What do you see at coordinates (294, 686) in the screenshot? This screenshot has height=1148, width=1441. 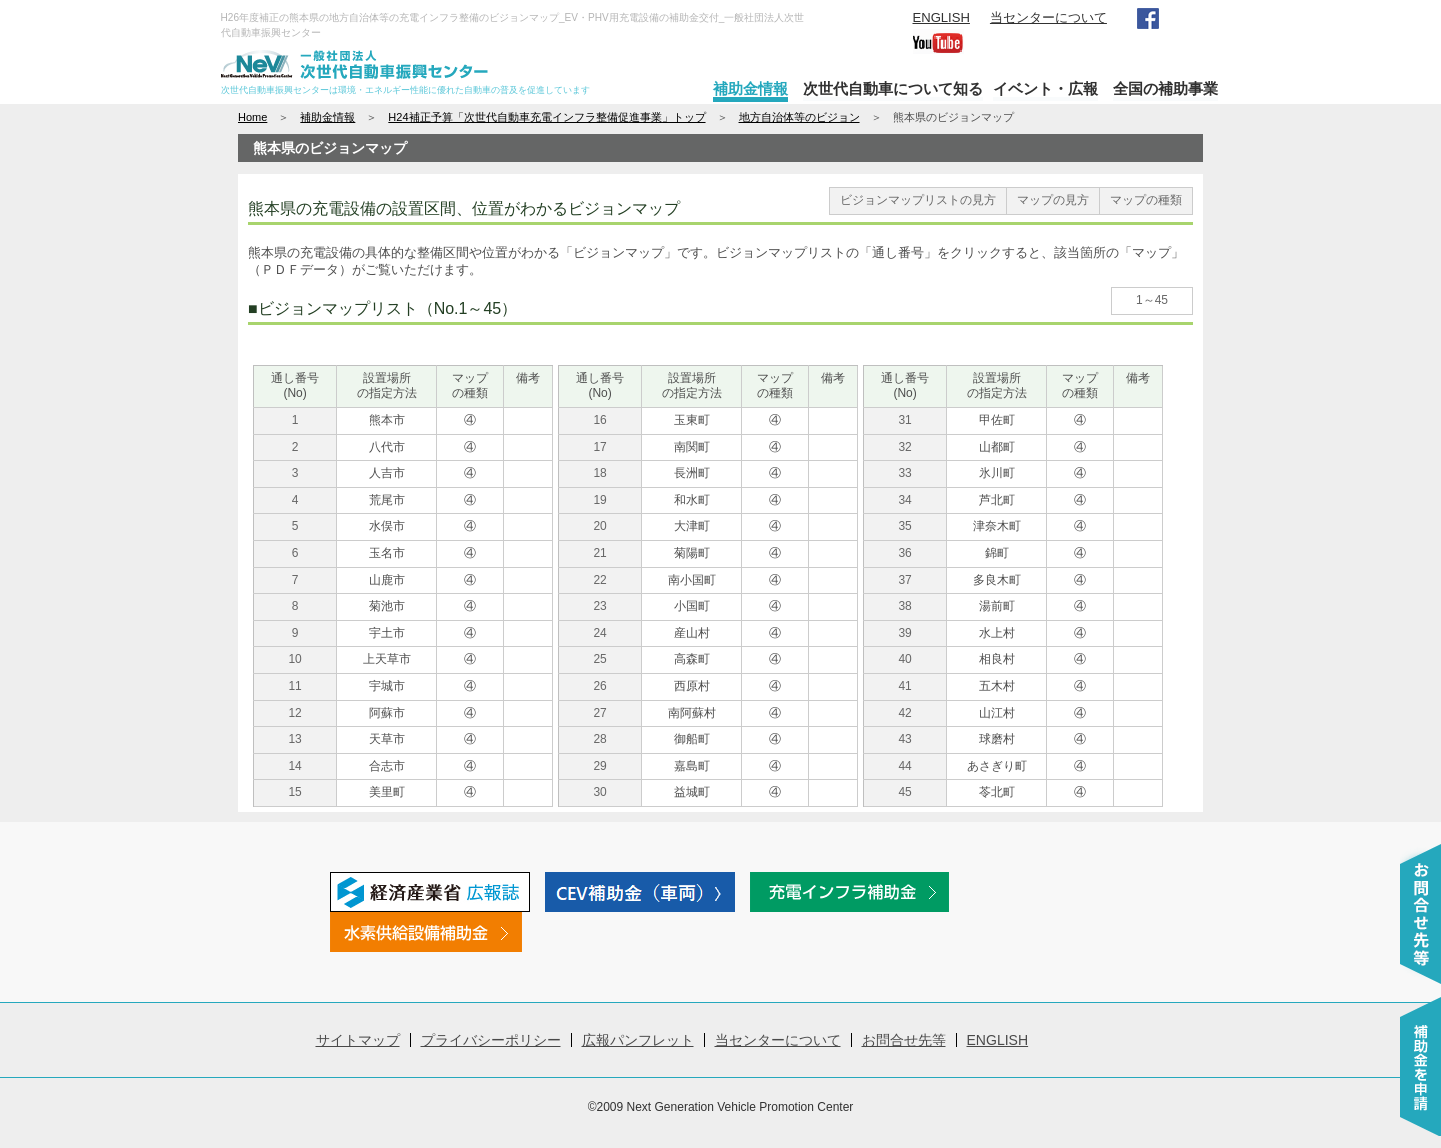 I see `11` at bounding box center [294, 686].